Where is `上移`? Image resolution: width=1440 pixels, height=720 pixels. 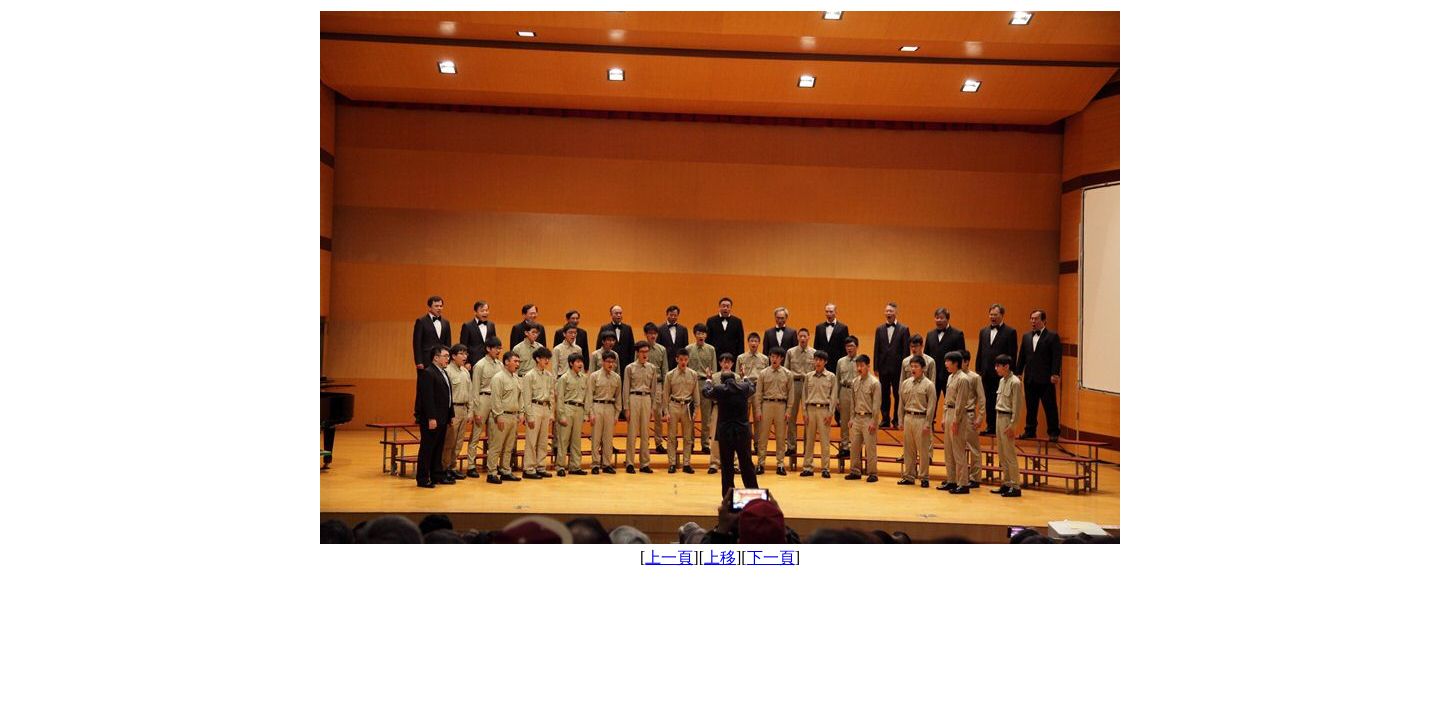
上移 is located at coordinates (720, 557).